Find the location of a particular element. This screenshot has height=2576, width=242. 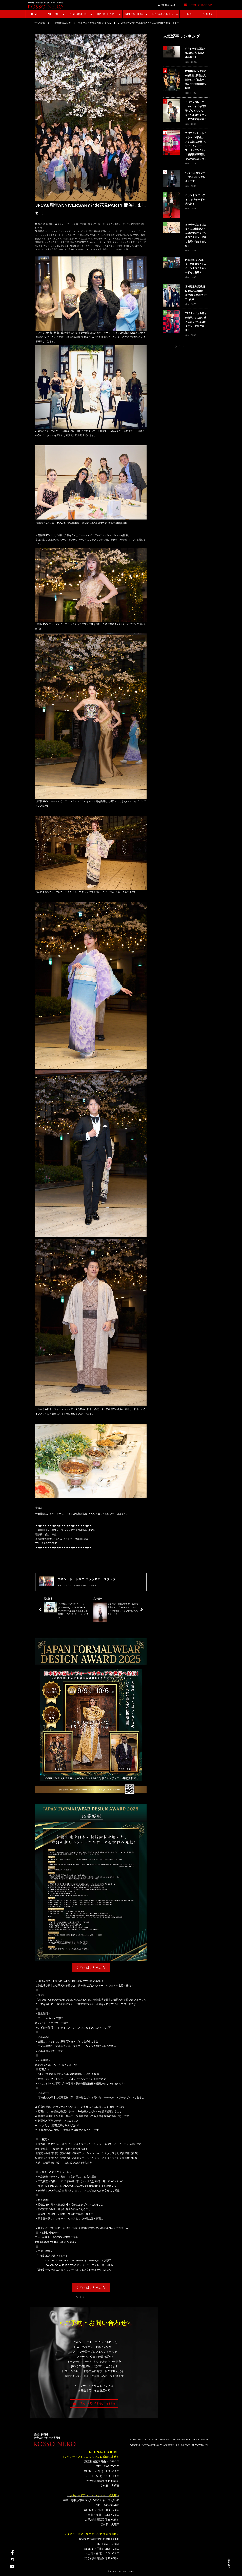

03-3470-3250 is located at coordinates (168, 5).